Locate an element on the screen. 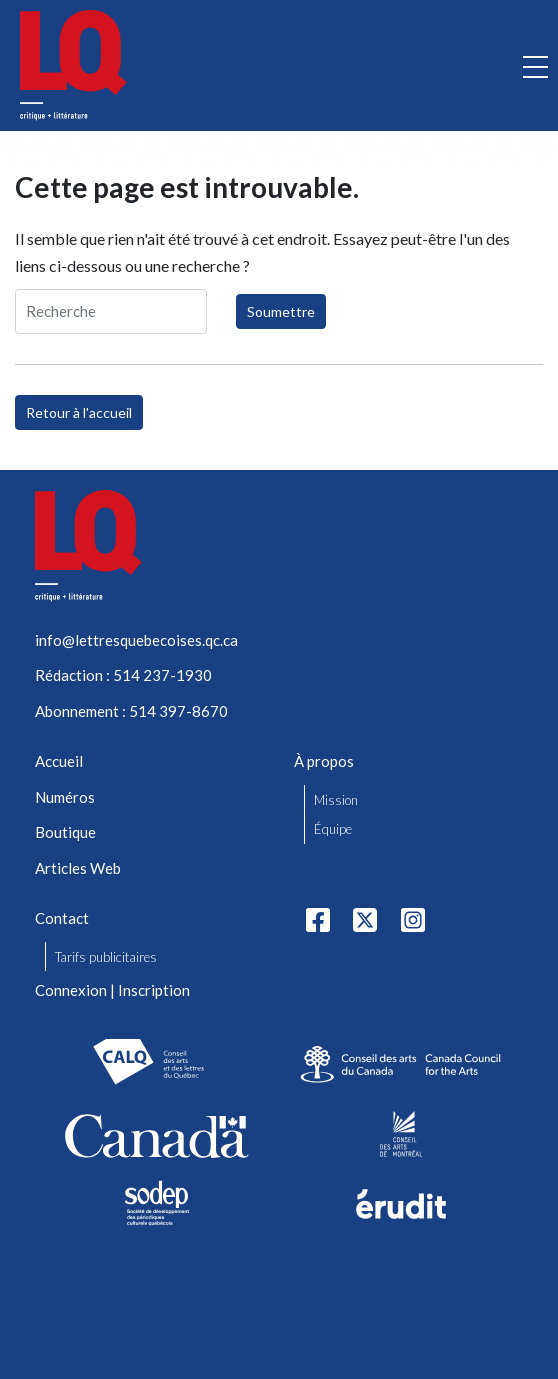 The height and width of the screenshot is (1379, 558). Connexion | Inscription is located at coordinates (112, 990).